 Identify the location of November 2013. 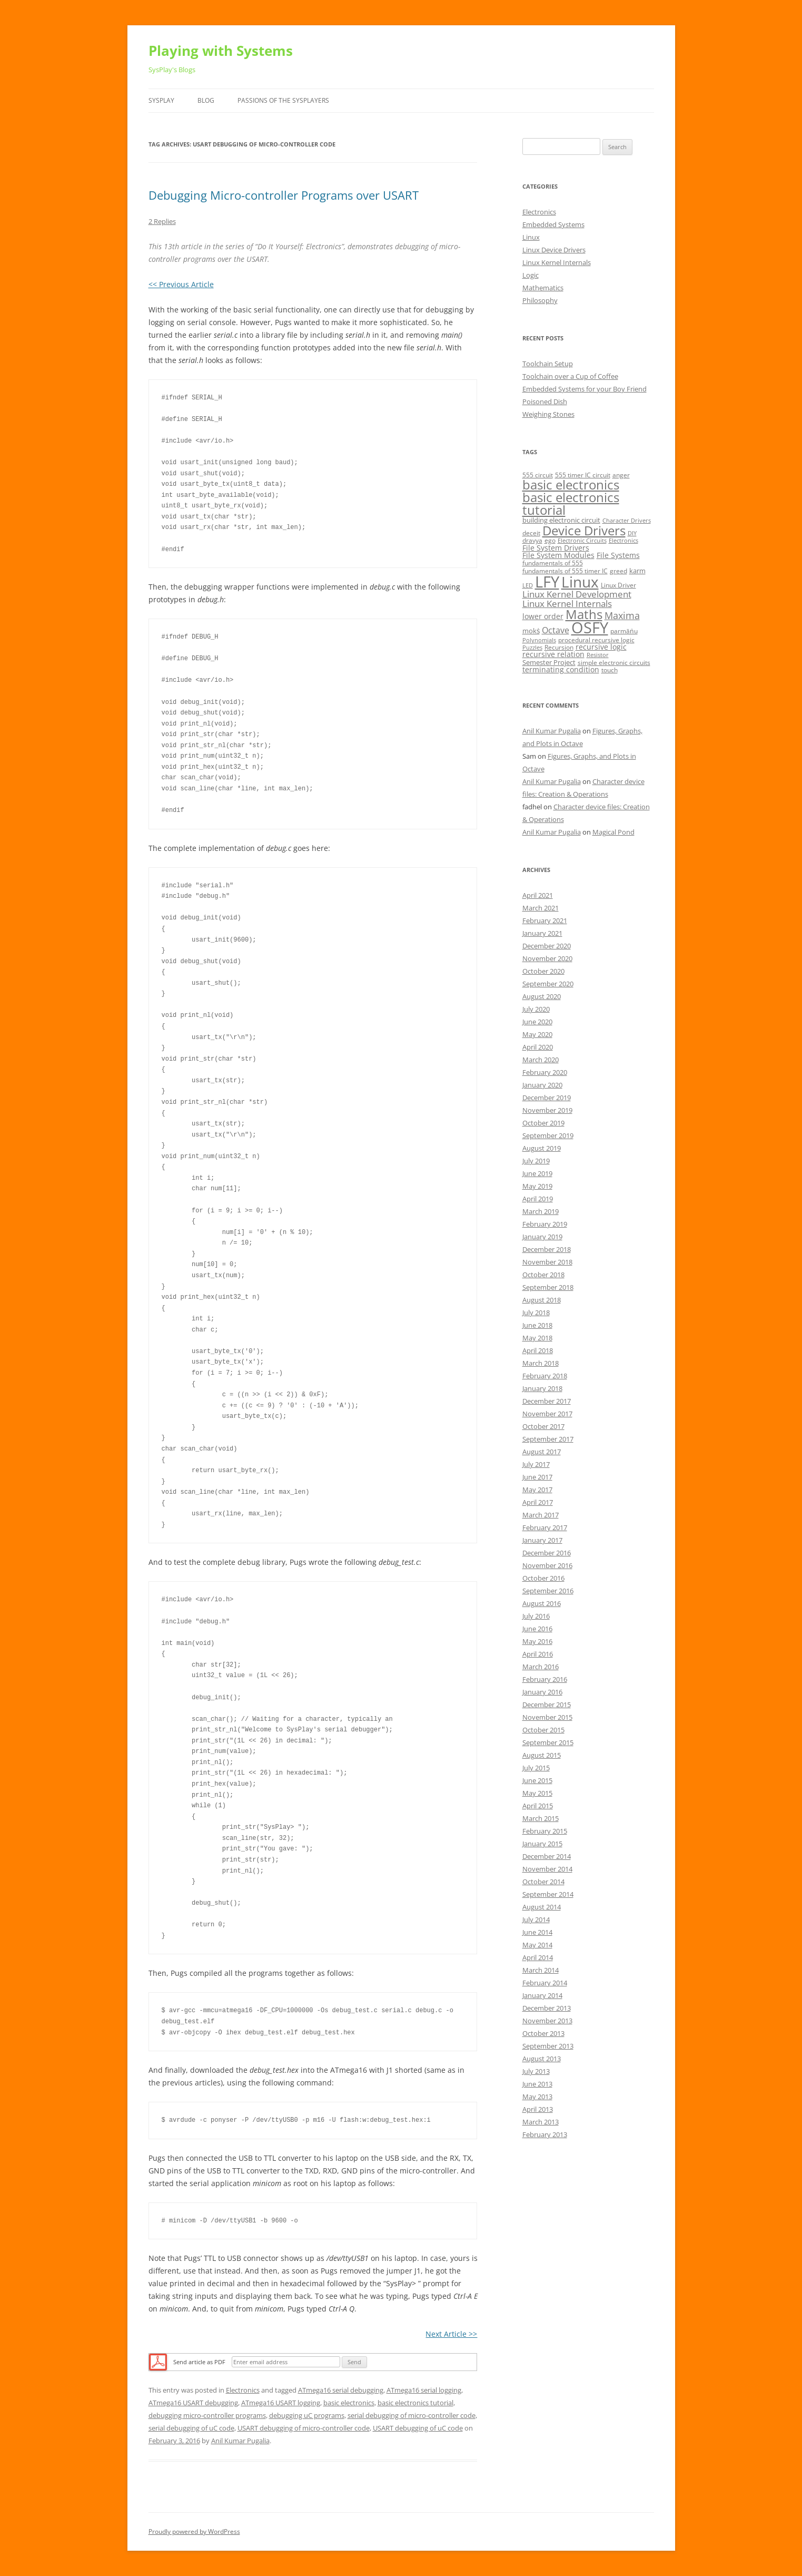
(547, 2020).